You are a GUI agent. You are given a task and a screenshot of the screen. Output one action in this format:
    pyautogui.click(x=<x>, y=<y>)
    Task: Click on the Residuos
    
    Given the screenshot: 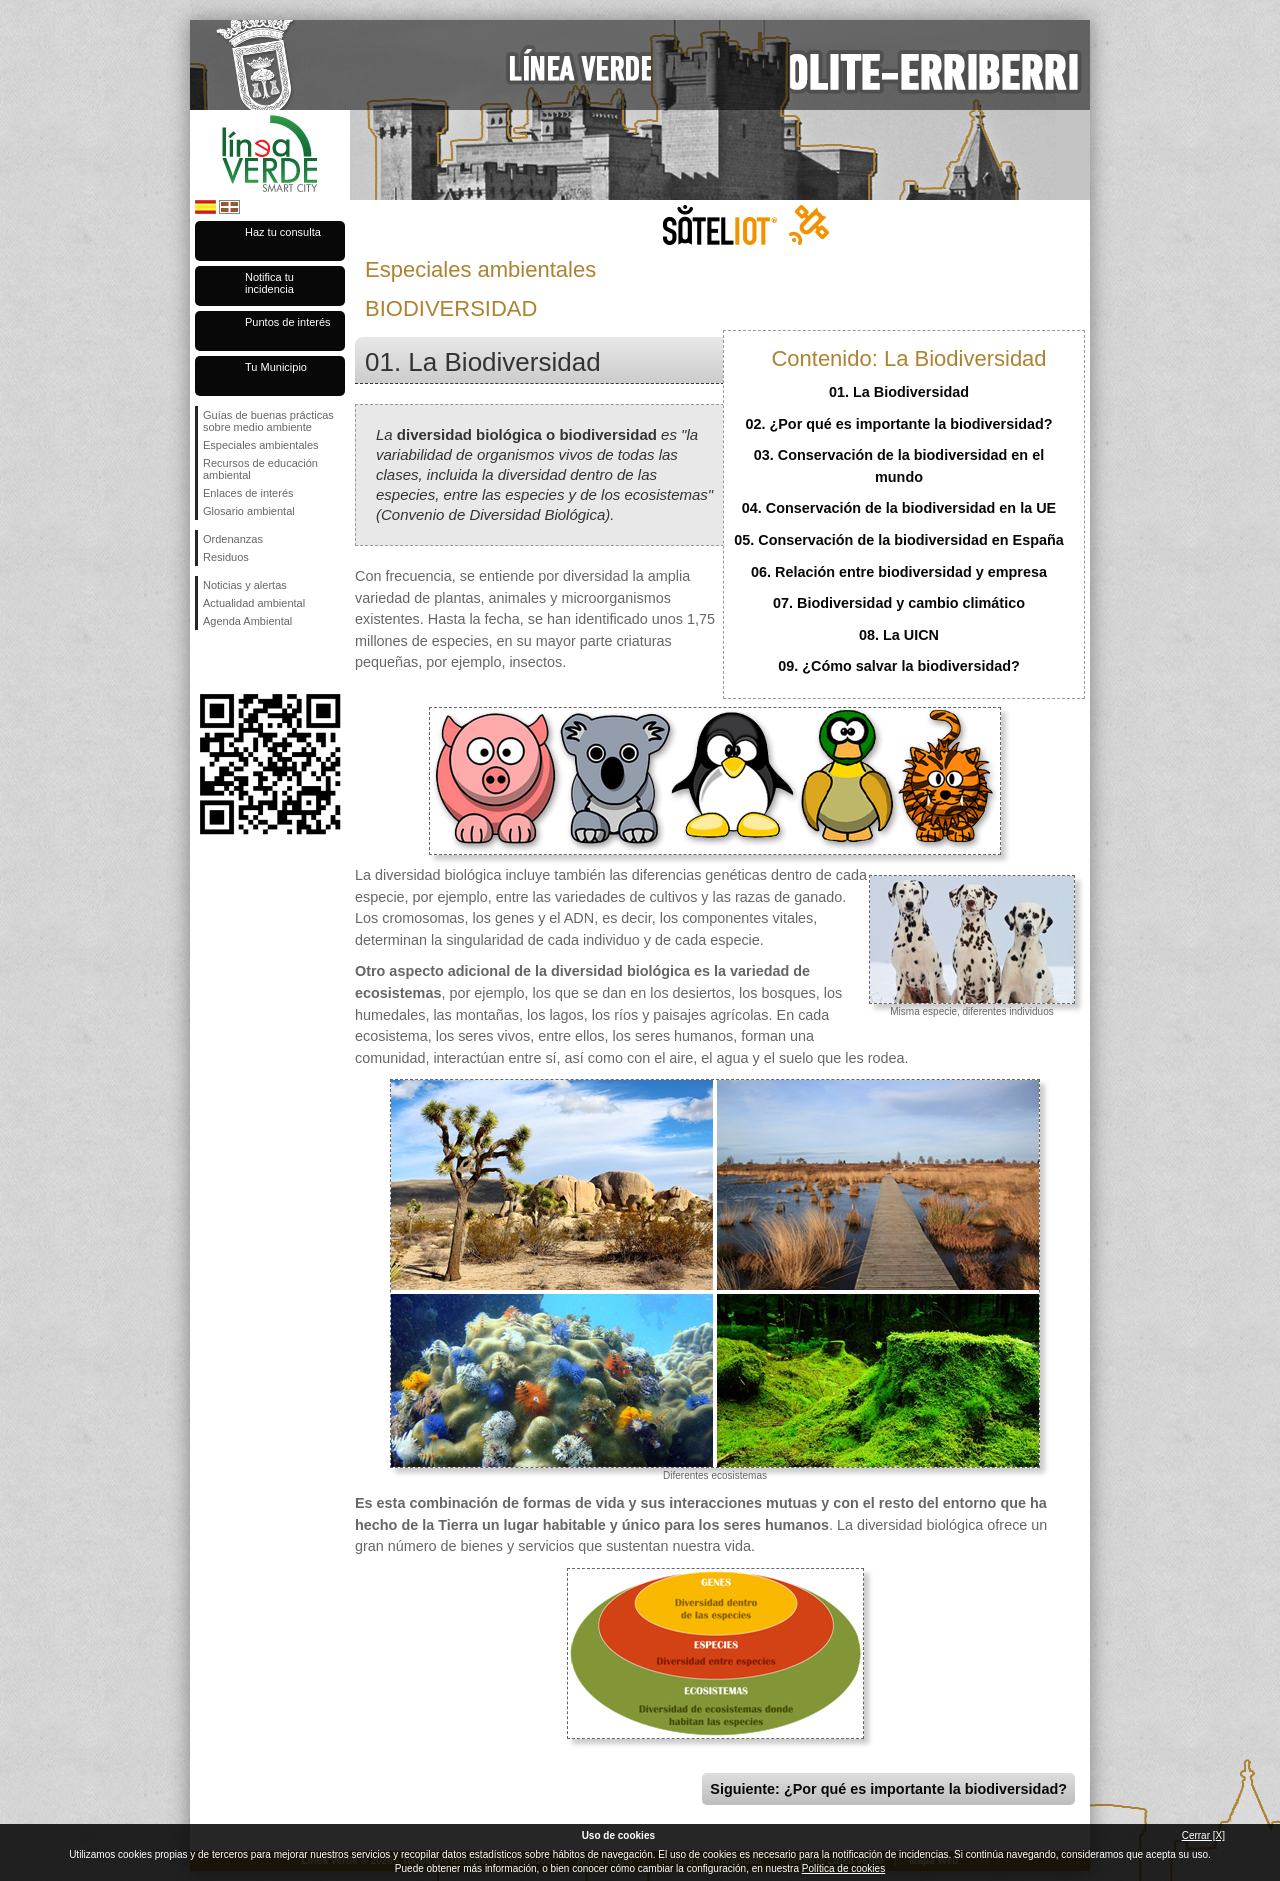 What is the action you would take?
    pyautogui.click(x=226, y=557)
    